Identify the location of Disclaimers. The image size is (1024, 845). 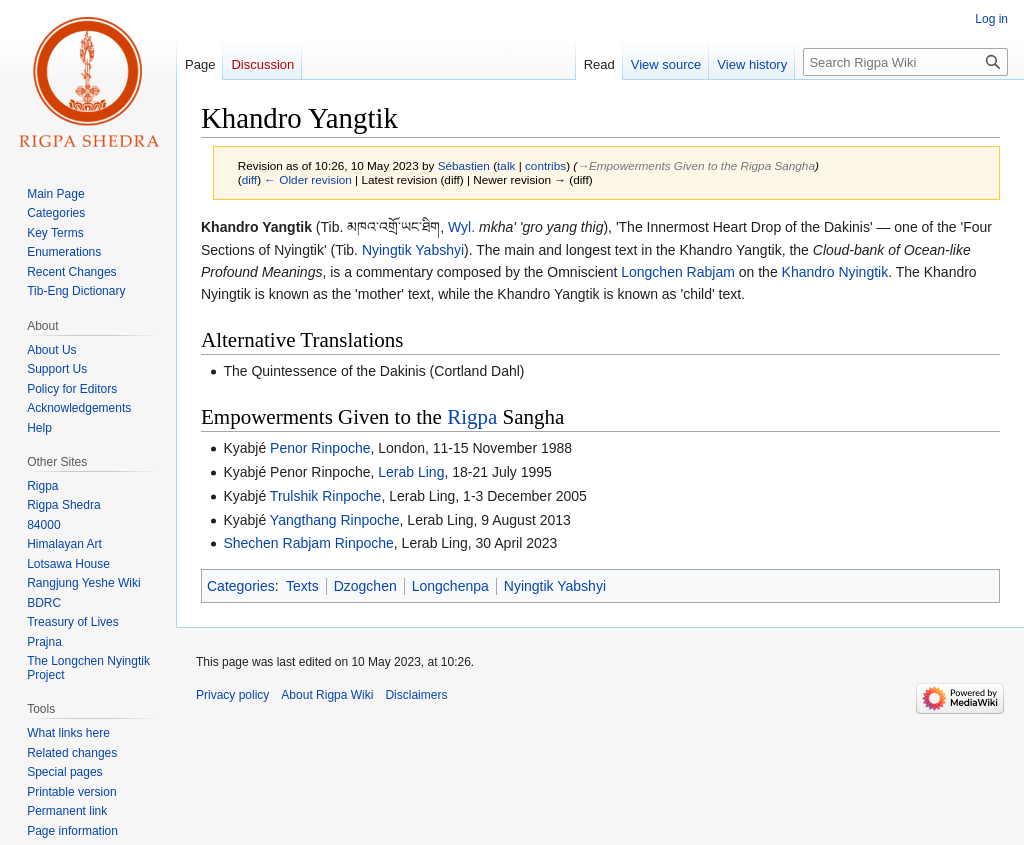
(416, 695).